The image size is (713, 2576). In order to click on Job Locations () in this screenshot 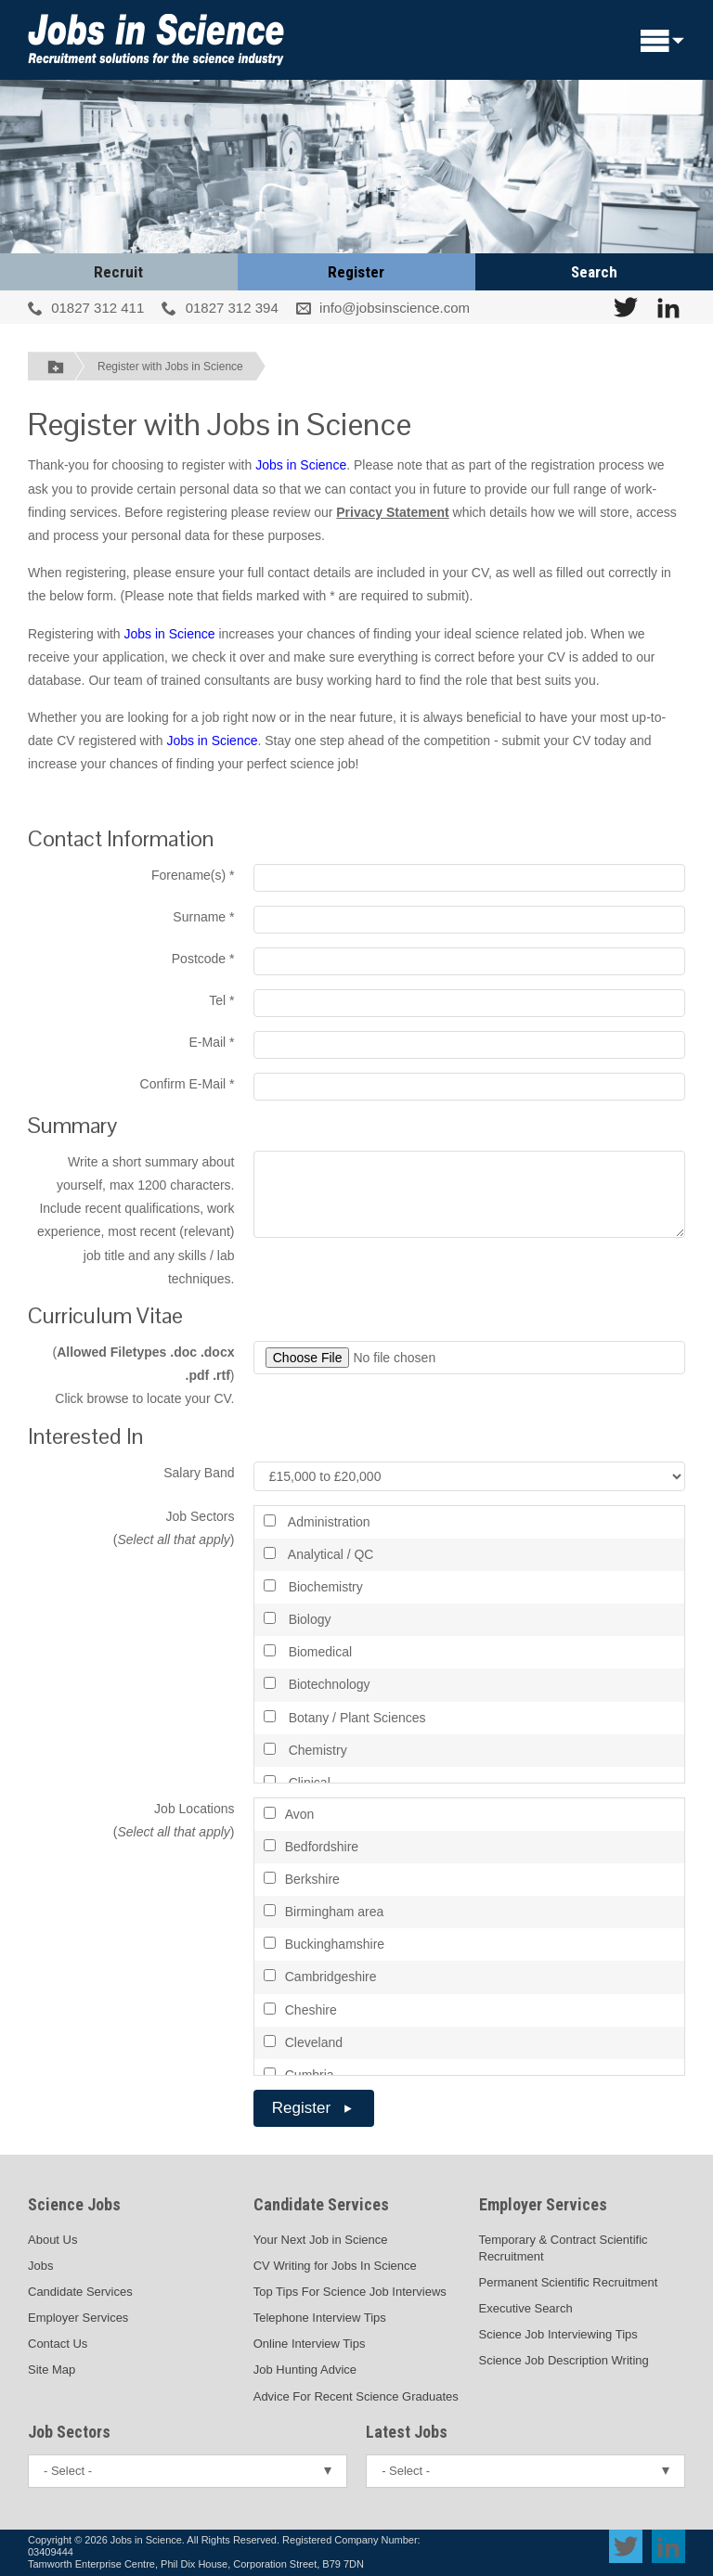, I will do `click(174, 1820)`.